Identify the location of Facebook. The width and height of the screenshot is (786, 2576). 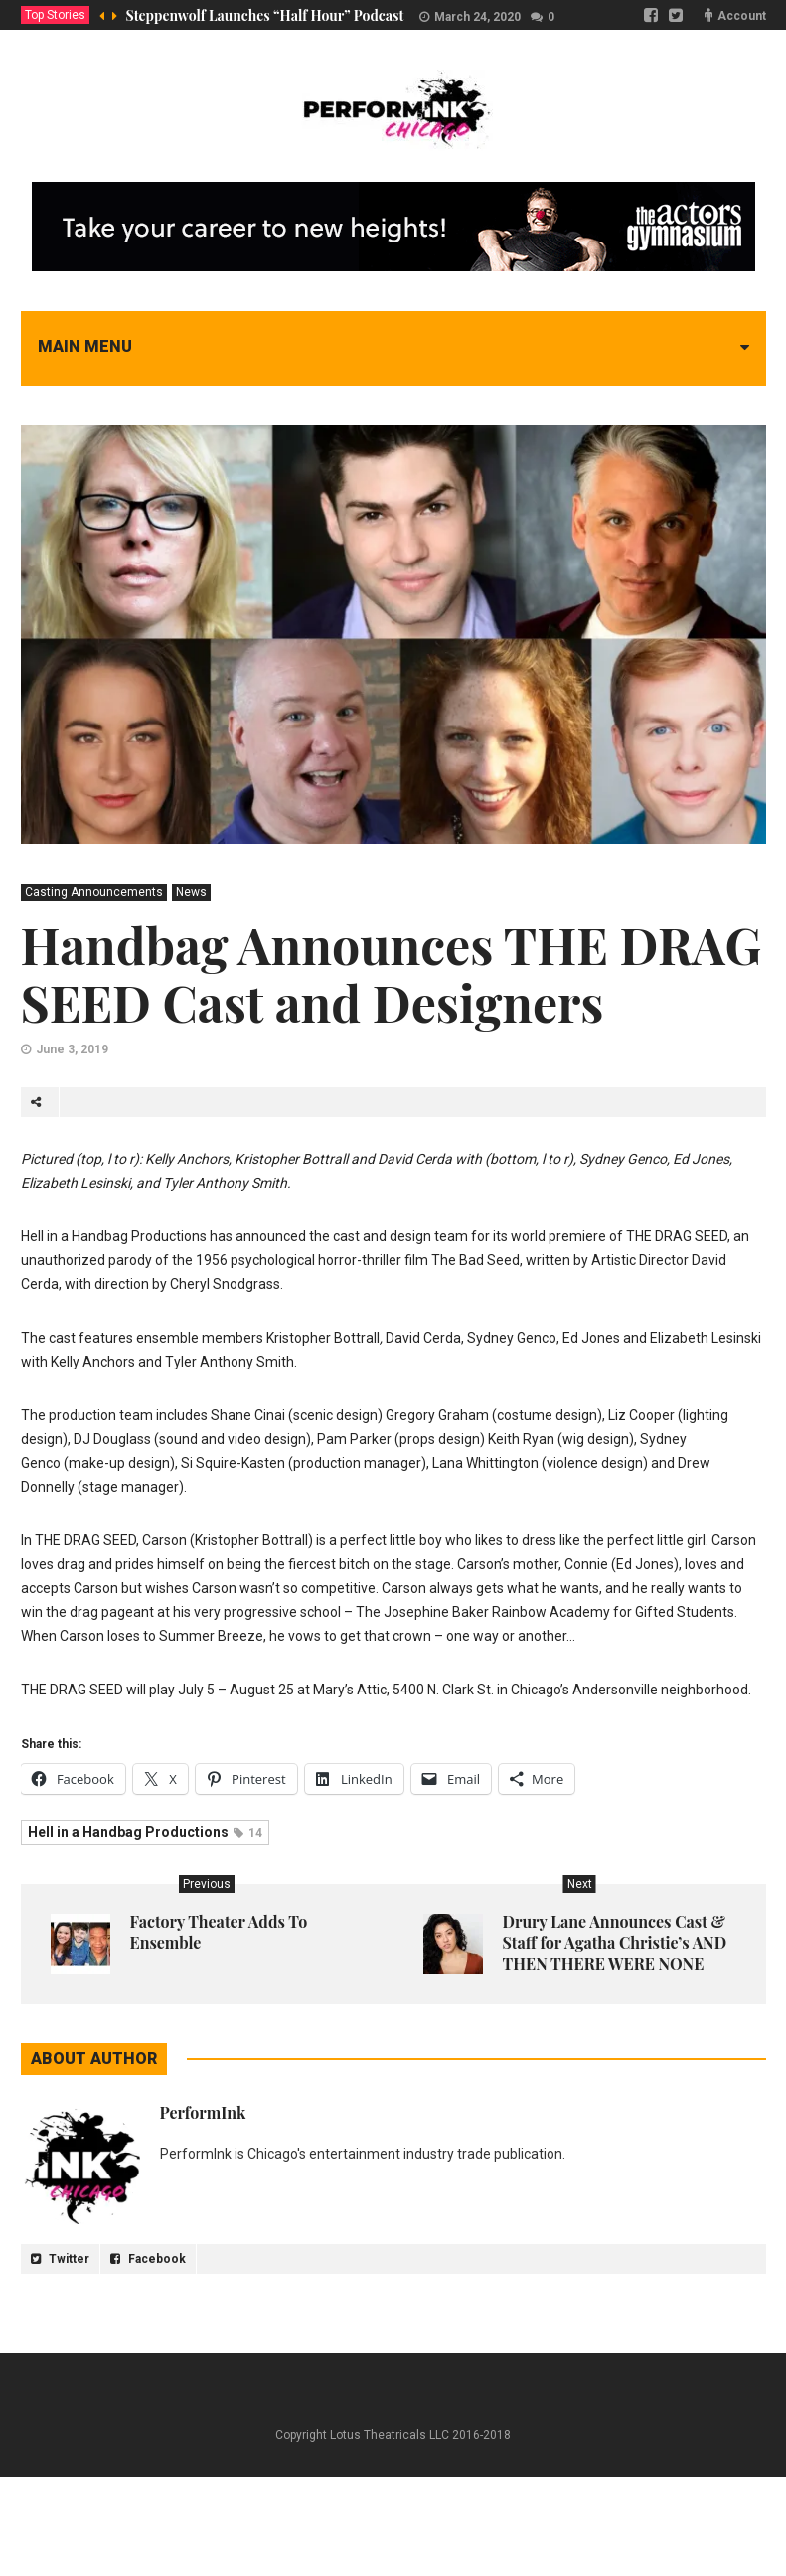
(148, 2259).